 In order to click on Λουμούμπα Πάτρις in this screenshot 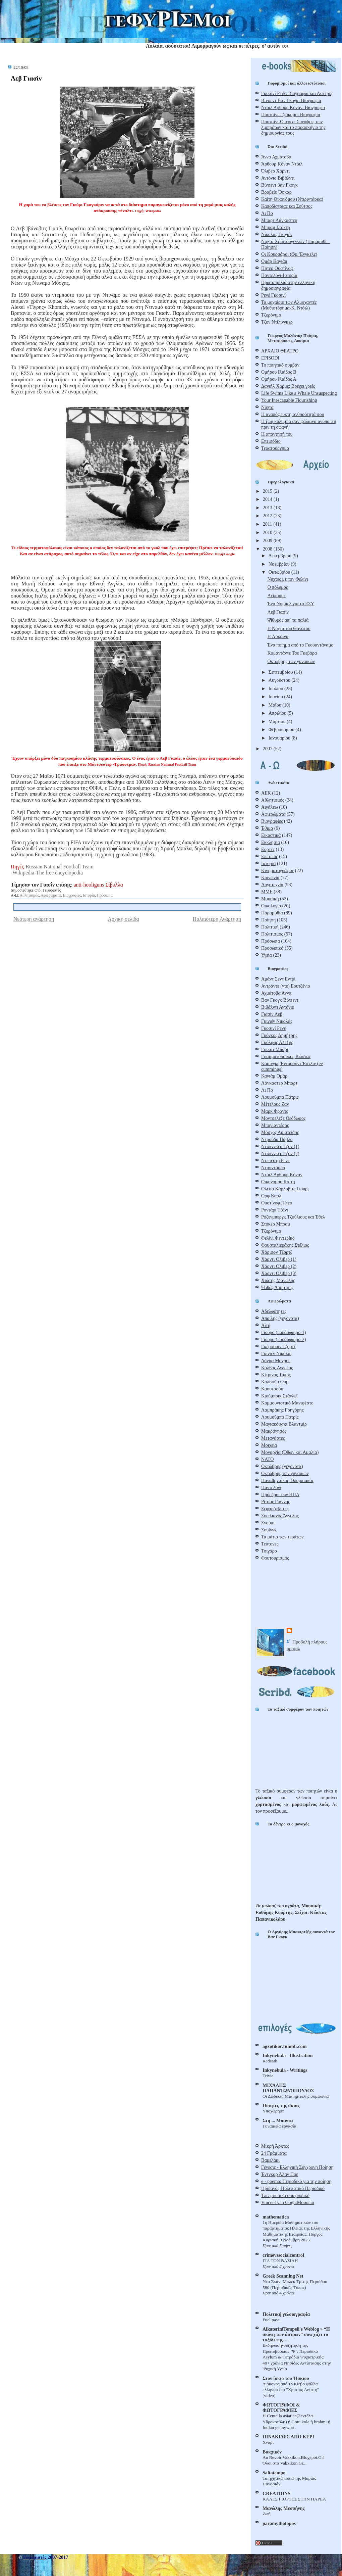, I will do `click(279, 1097)`.